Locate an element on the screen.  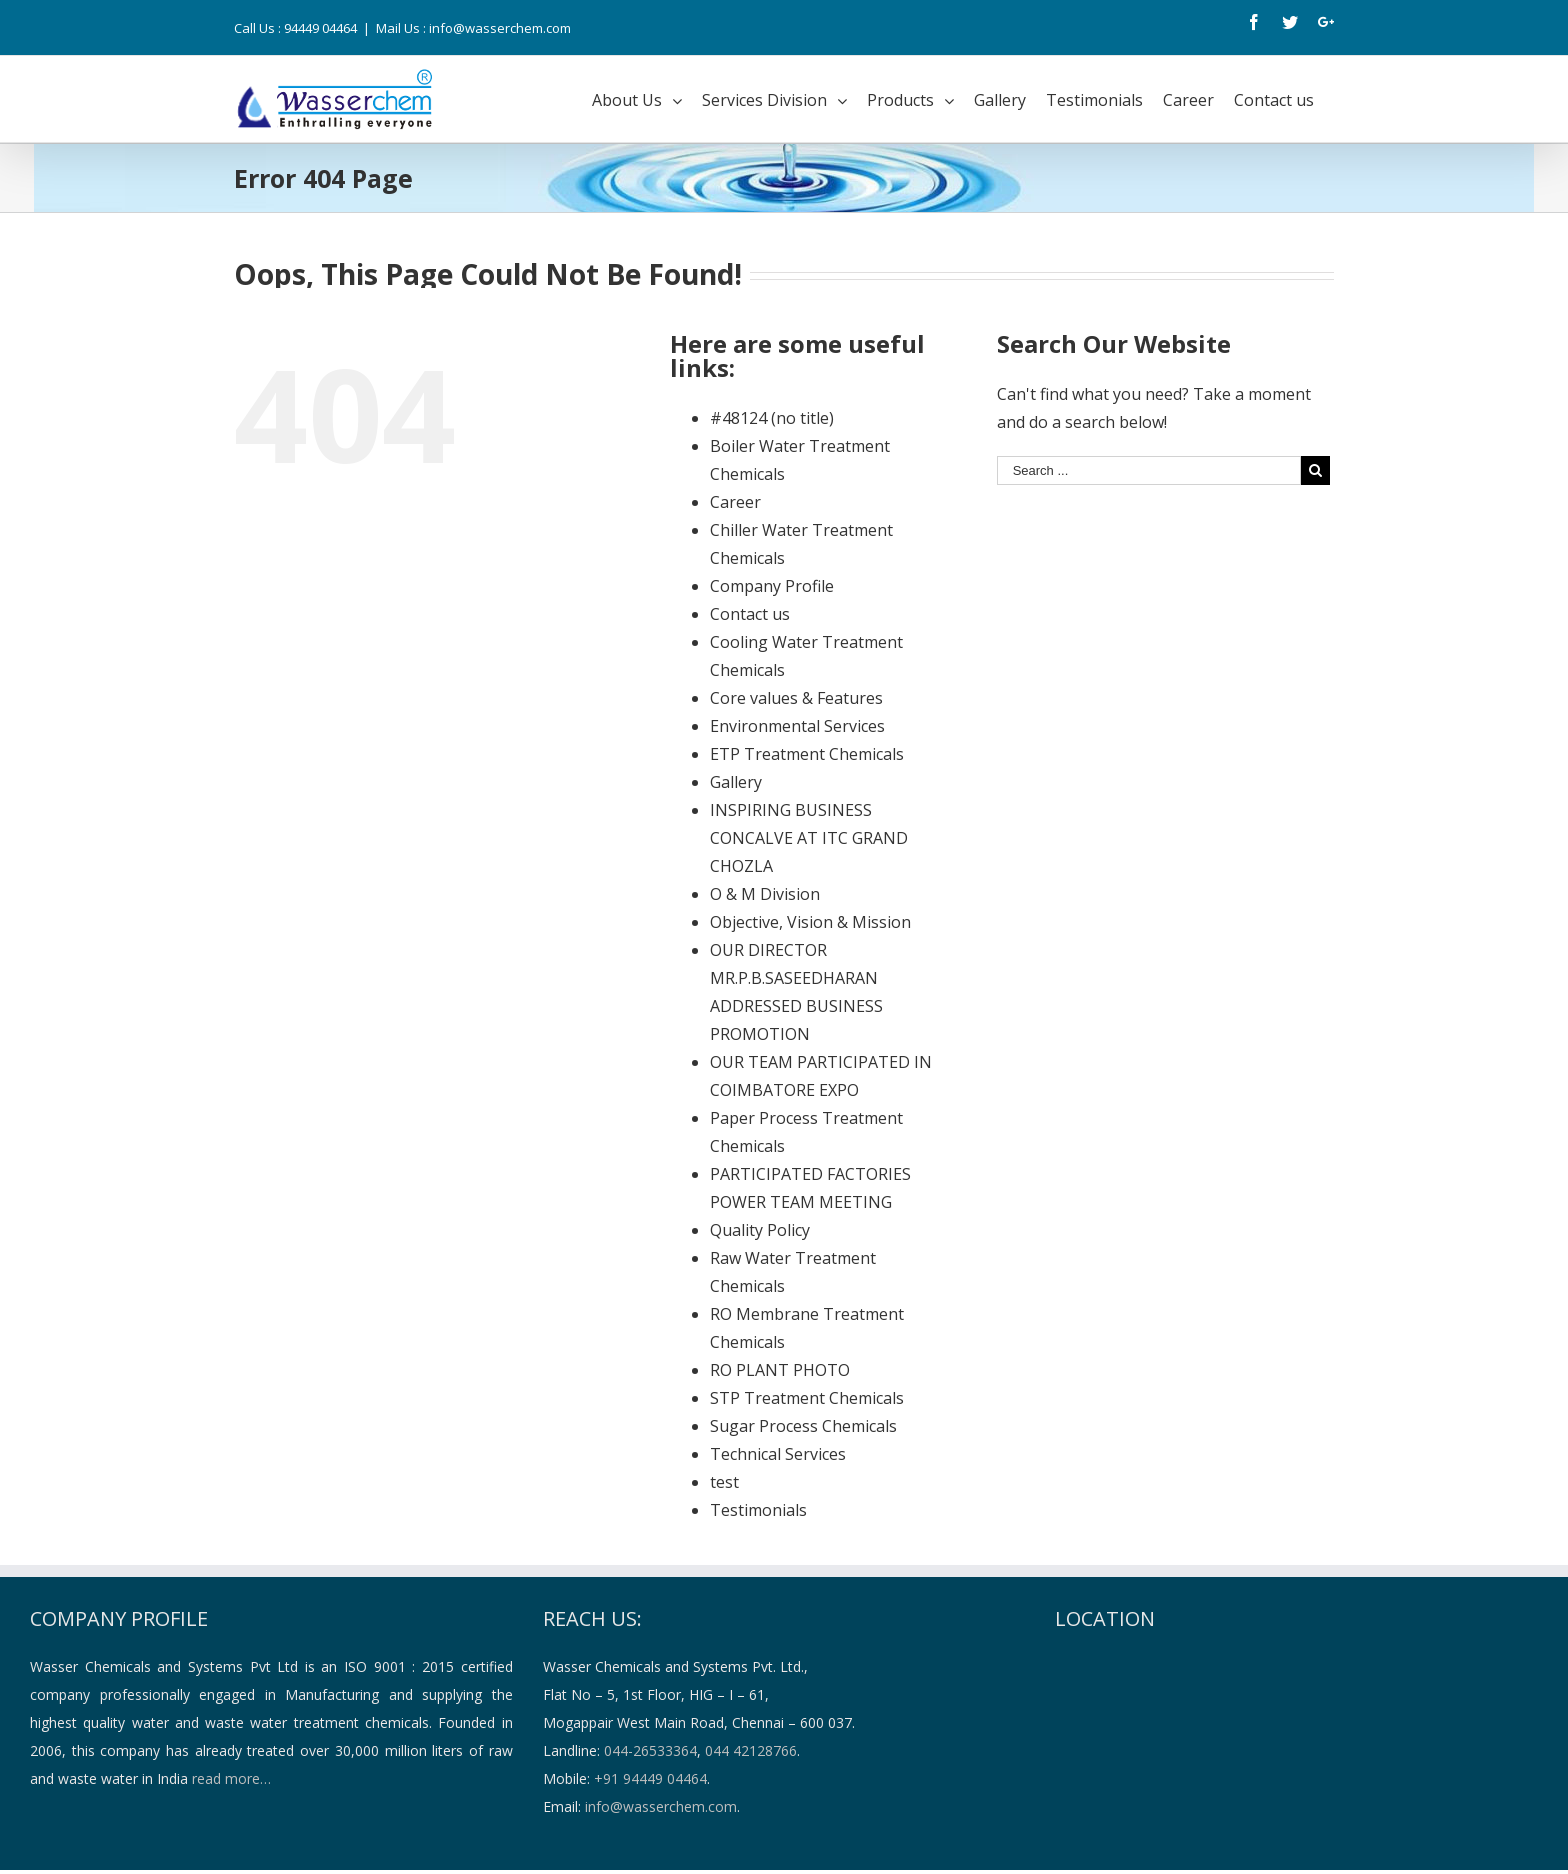
read more… is located at coordinates (231, 1778).